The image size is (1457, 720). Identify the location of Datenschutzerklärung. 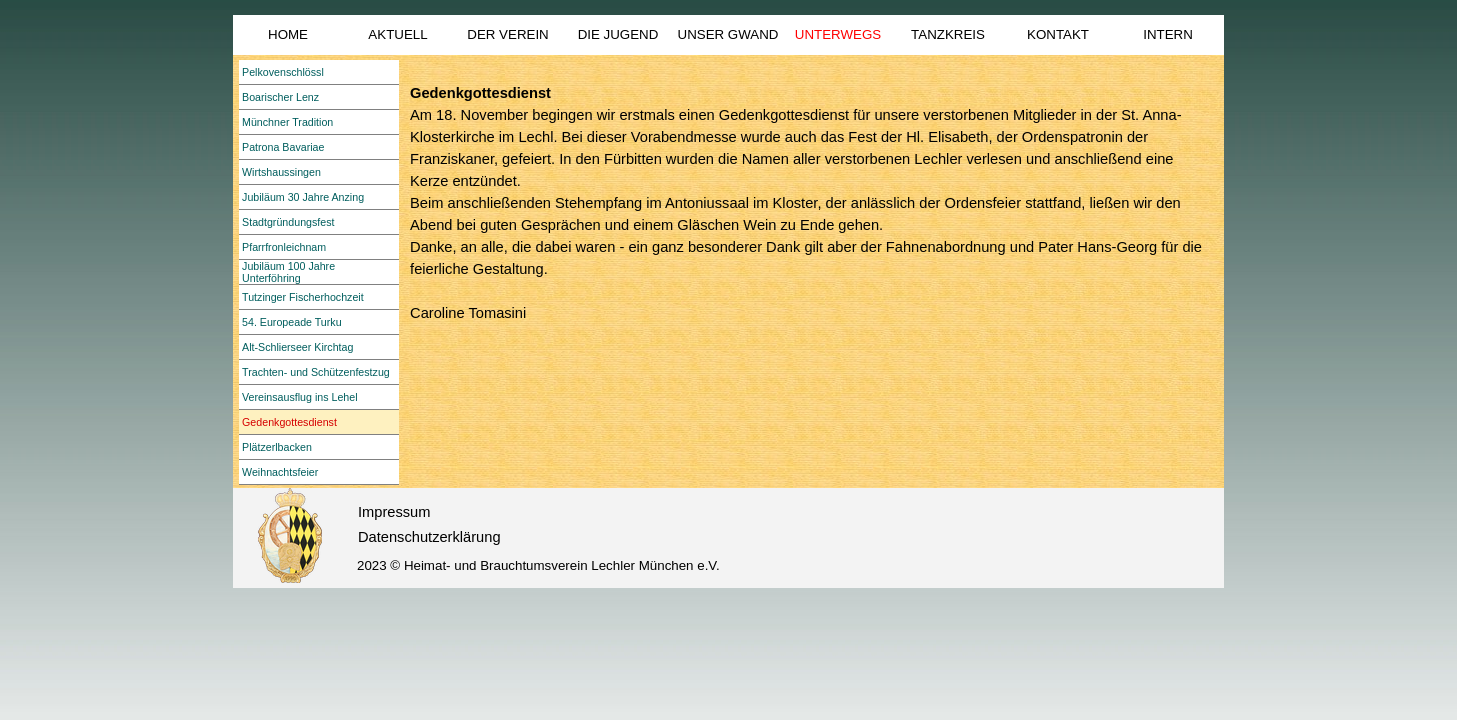
(429, 537).